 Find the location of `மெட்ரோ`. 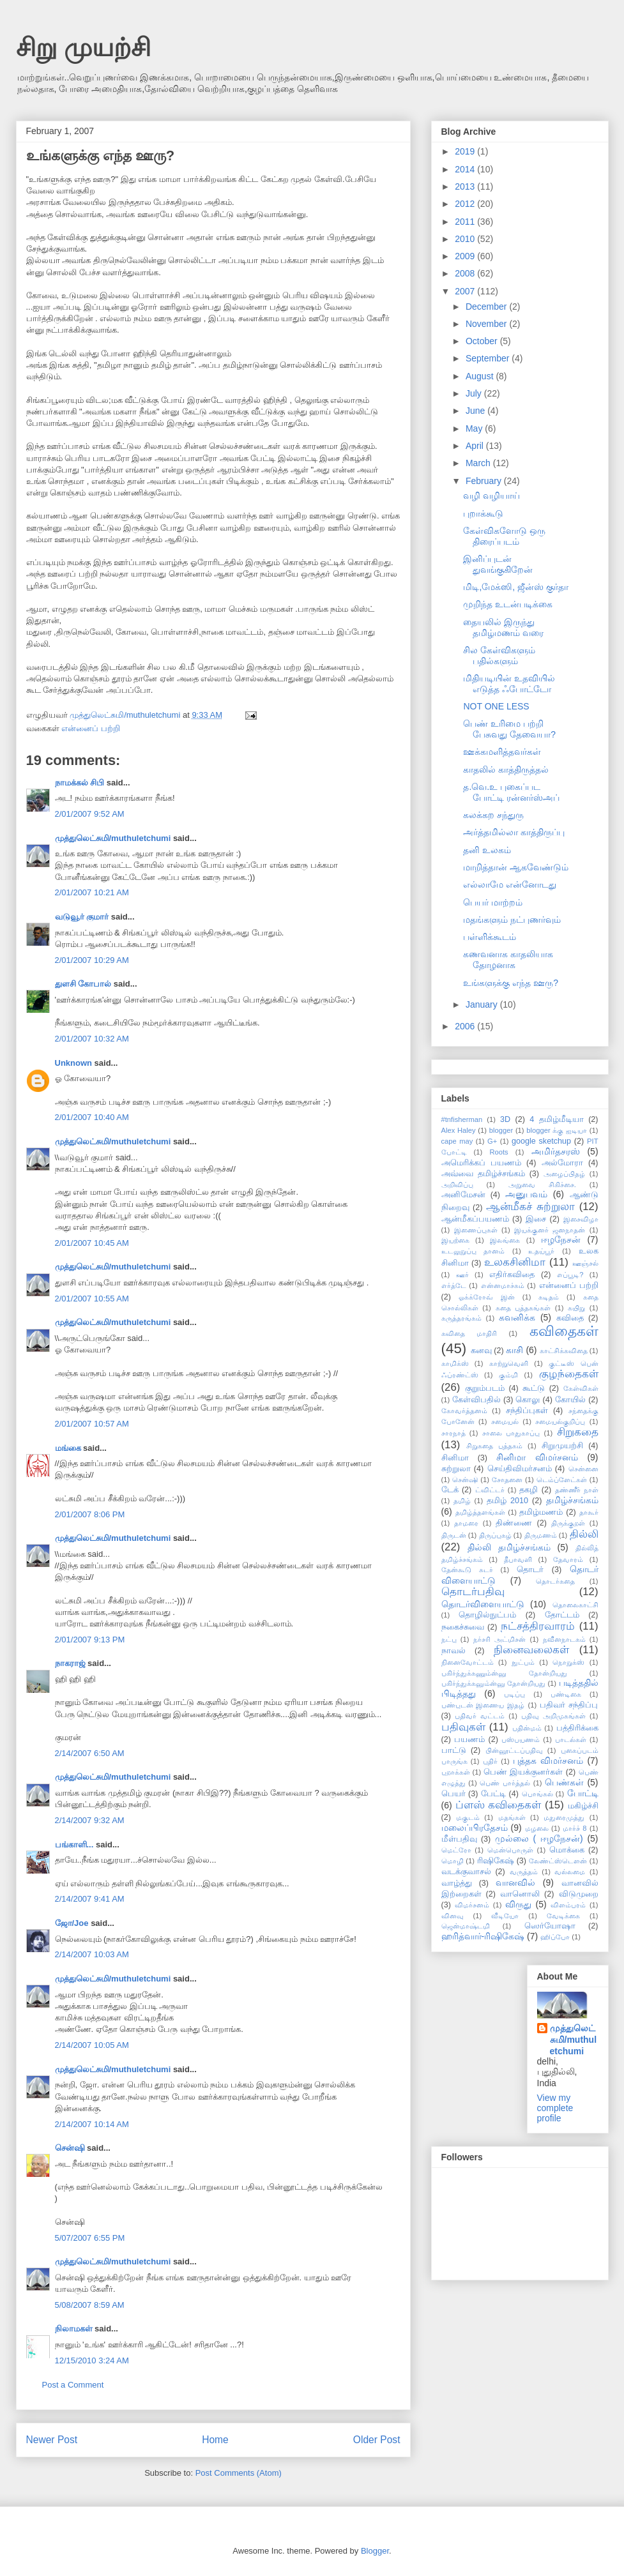

மெட்ரோ is located at coordinates (456, 1850).